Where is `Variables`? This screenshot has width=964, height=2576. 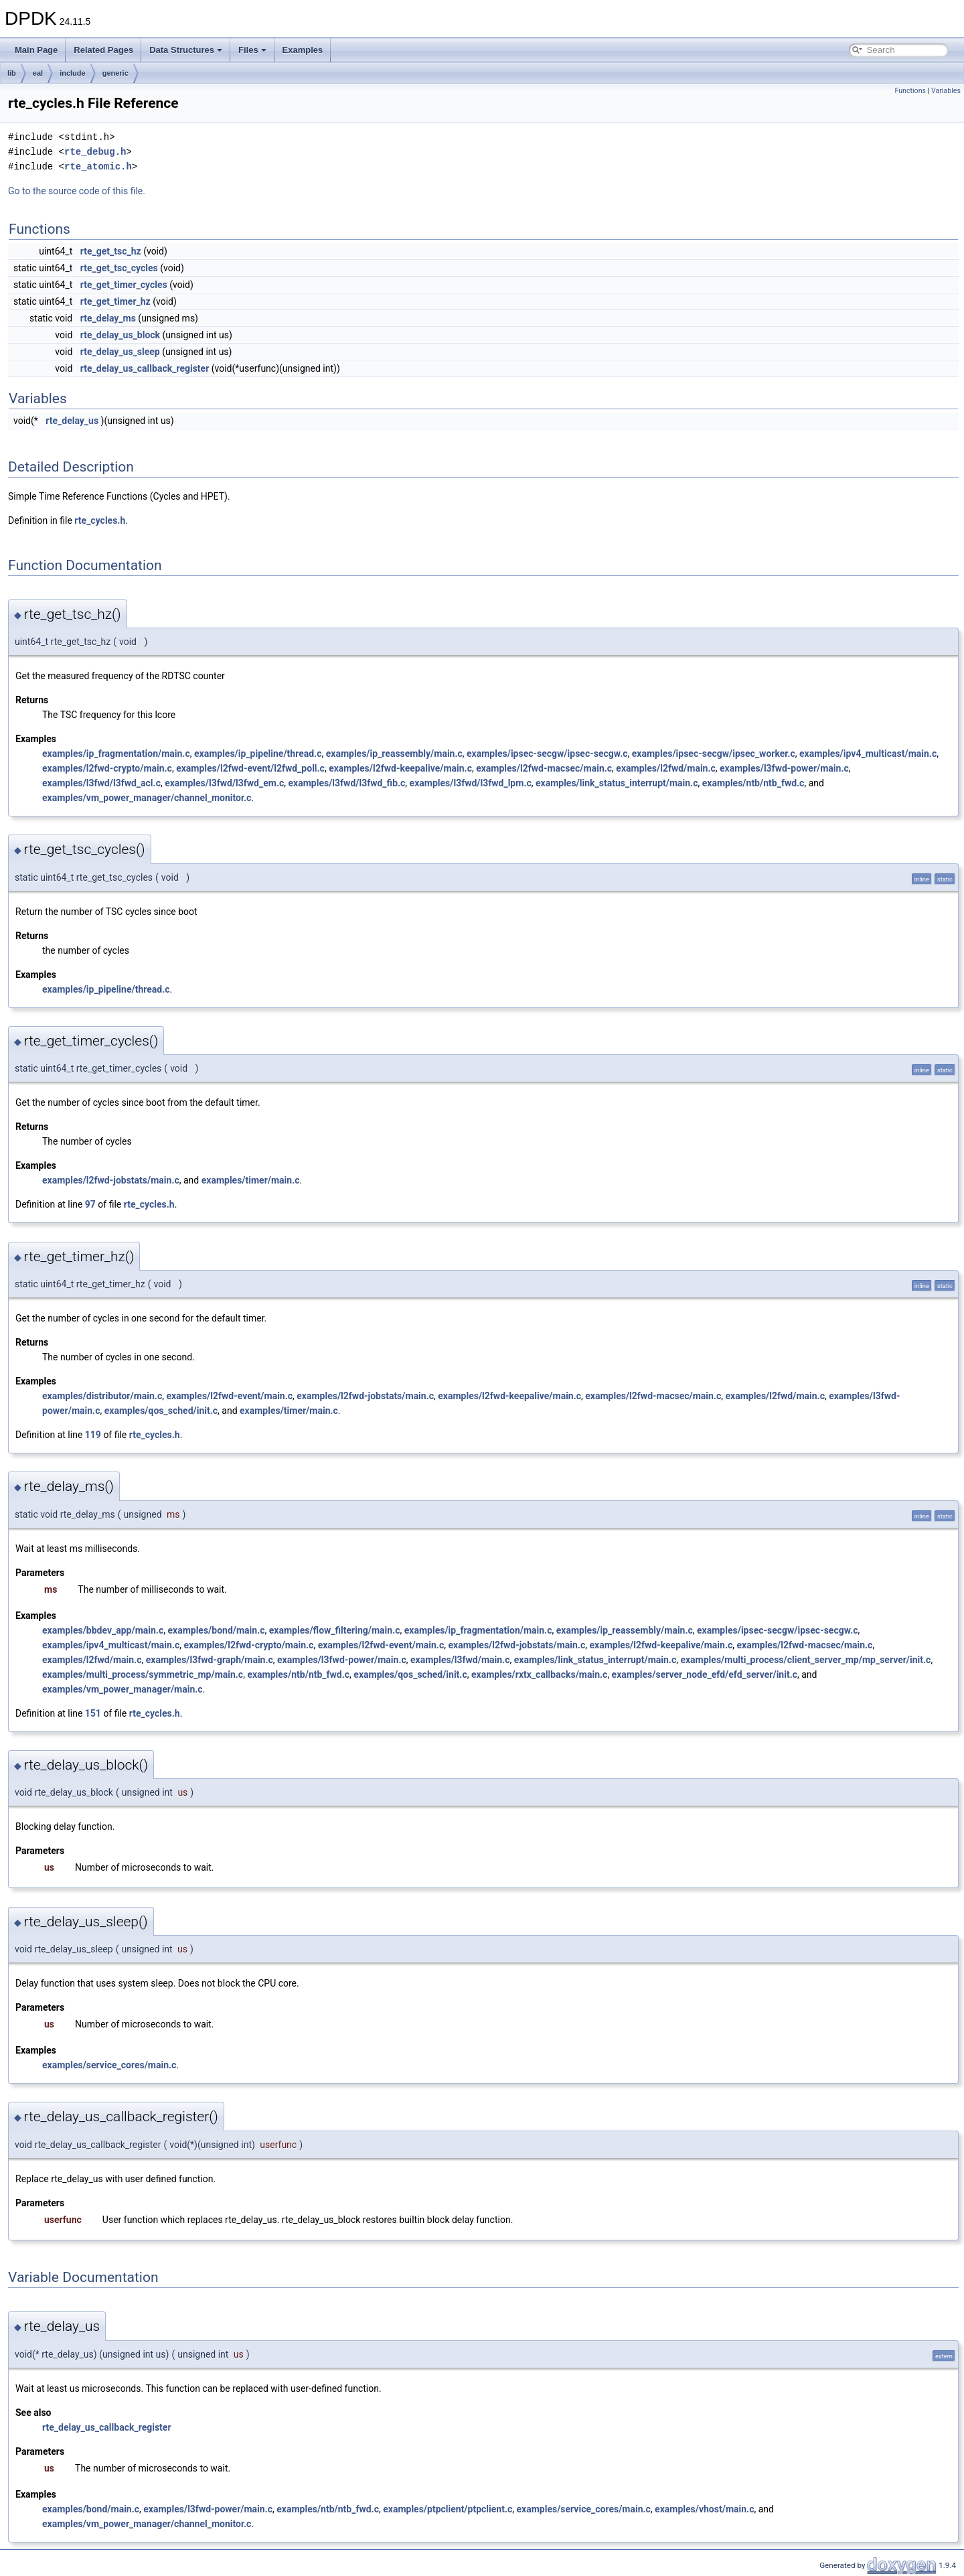 Variables is located at coordinates (946, 90).